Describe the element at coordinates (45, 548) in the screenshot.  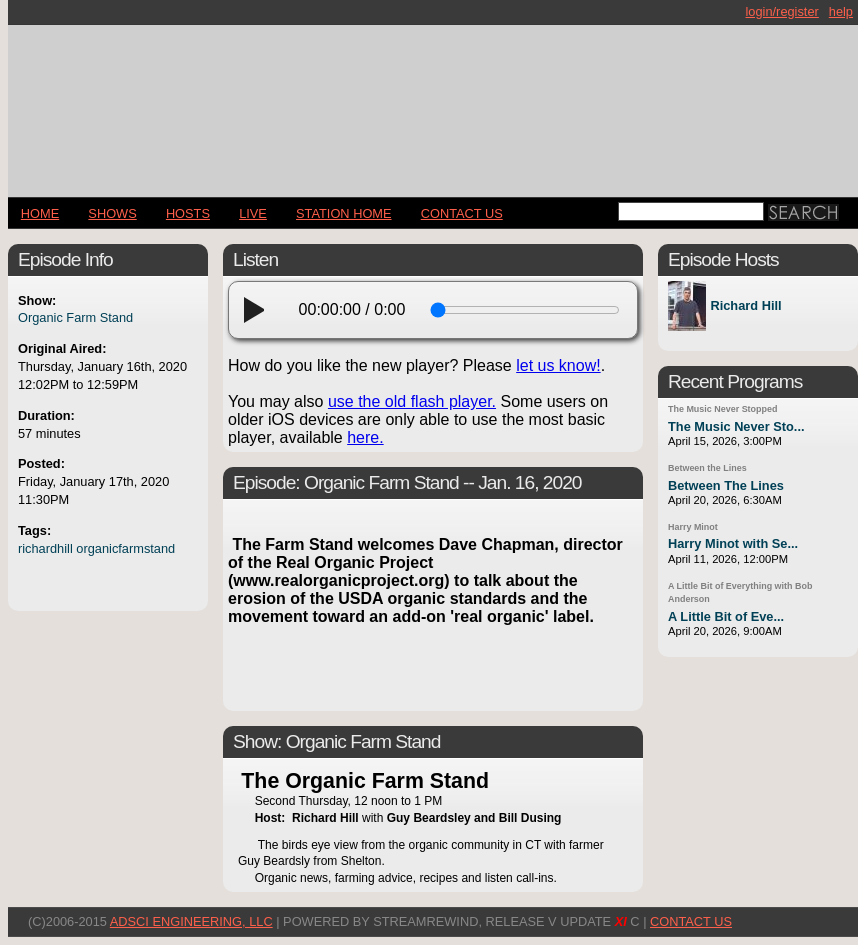
I see `richardhill` at that location.